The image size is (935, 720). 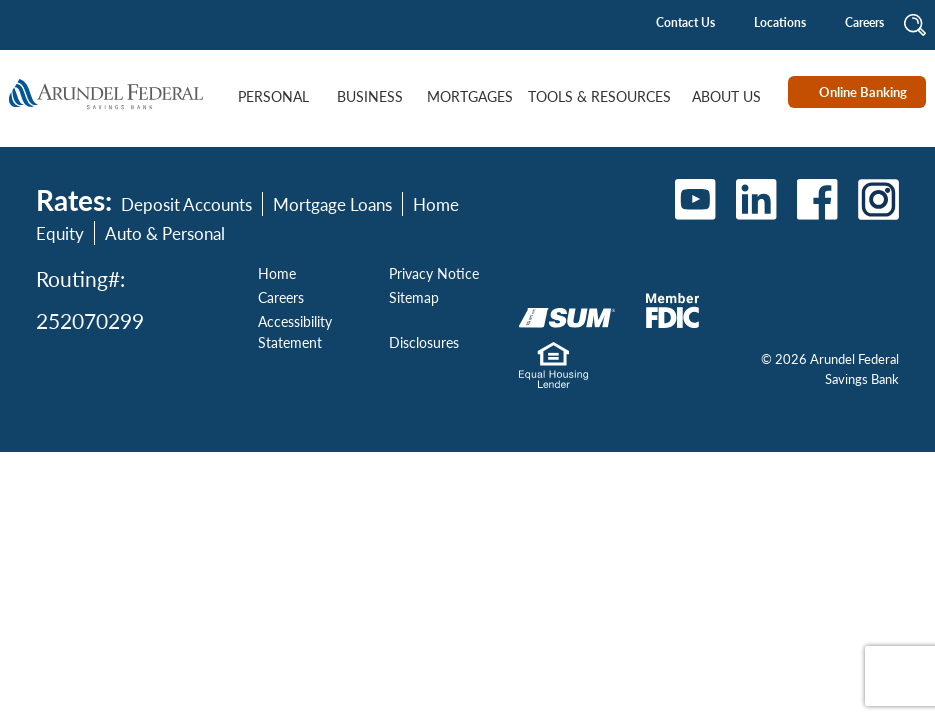 I want to click on Contact Us, so click(x=685, y=22).